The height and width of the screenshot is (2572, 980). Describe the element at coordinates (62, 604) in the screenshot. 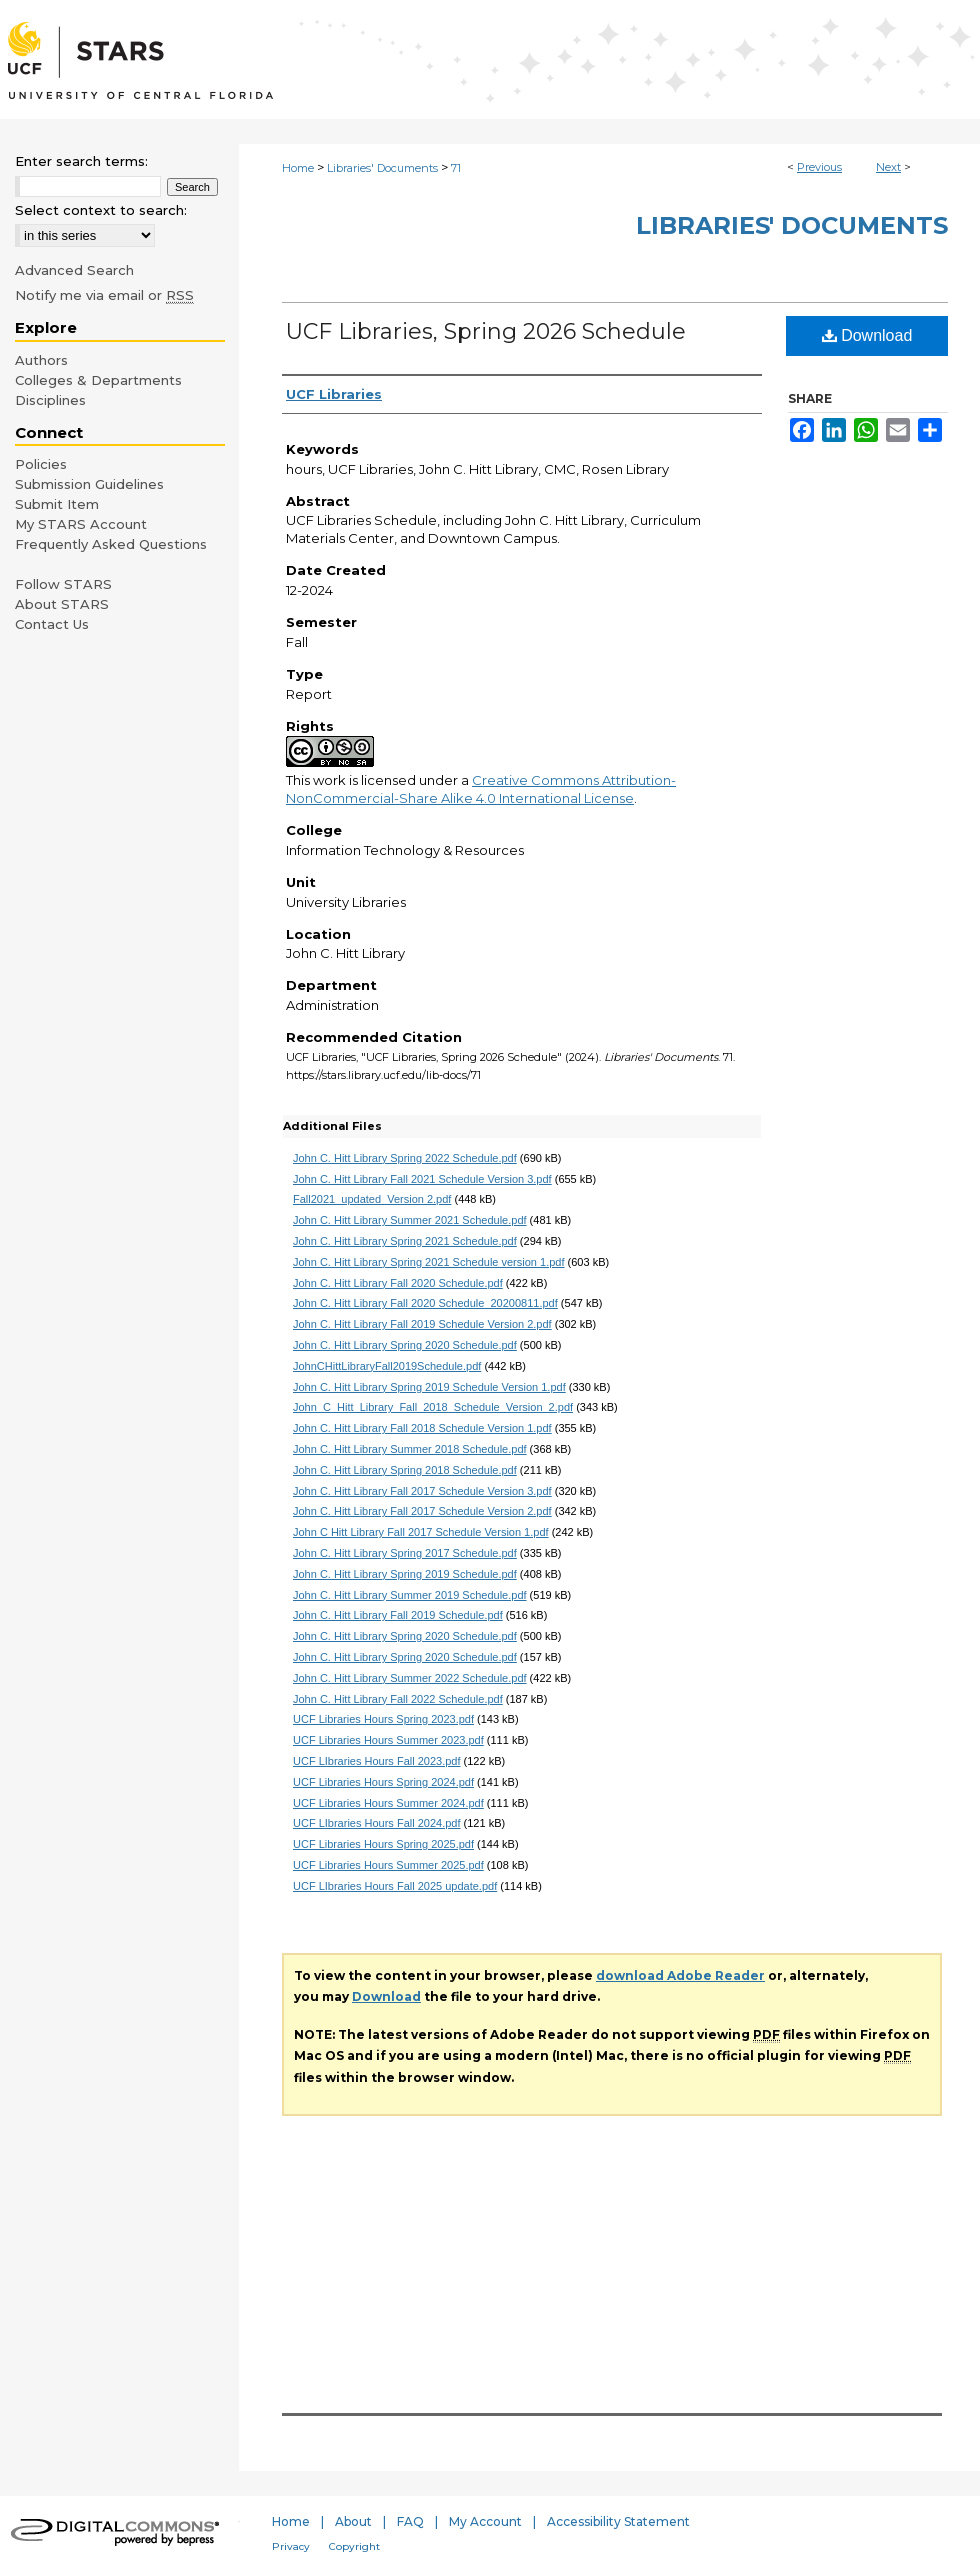

I see `About STARS` at that location.